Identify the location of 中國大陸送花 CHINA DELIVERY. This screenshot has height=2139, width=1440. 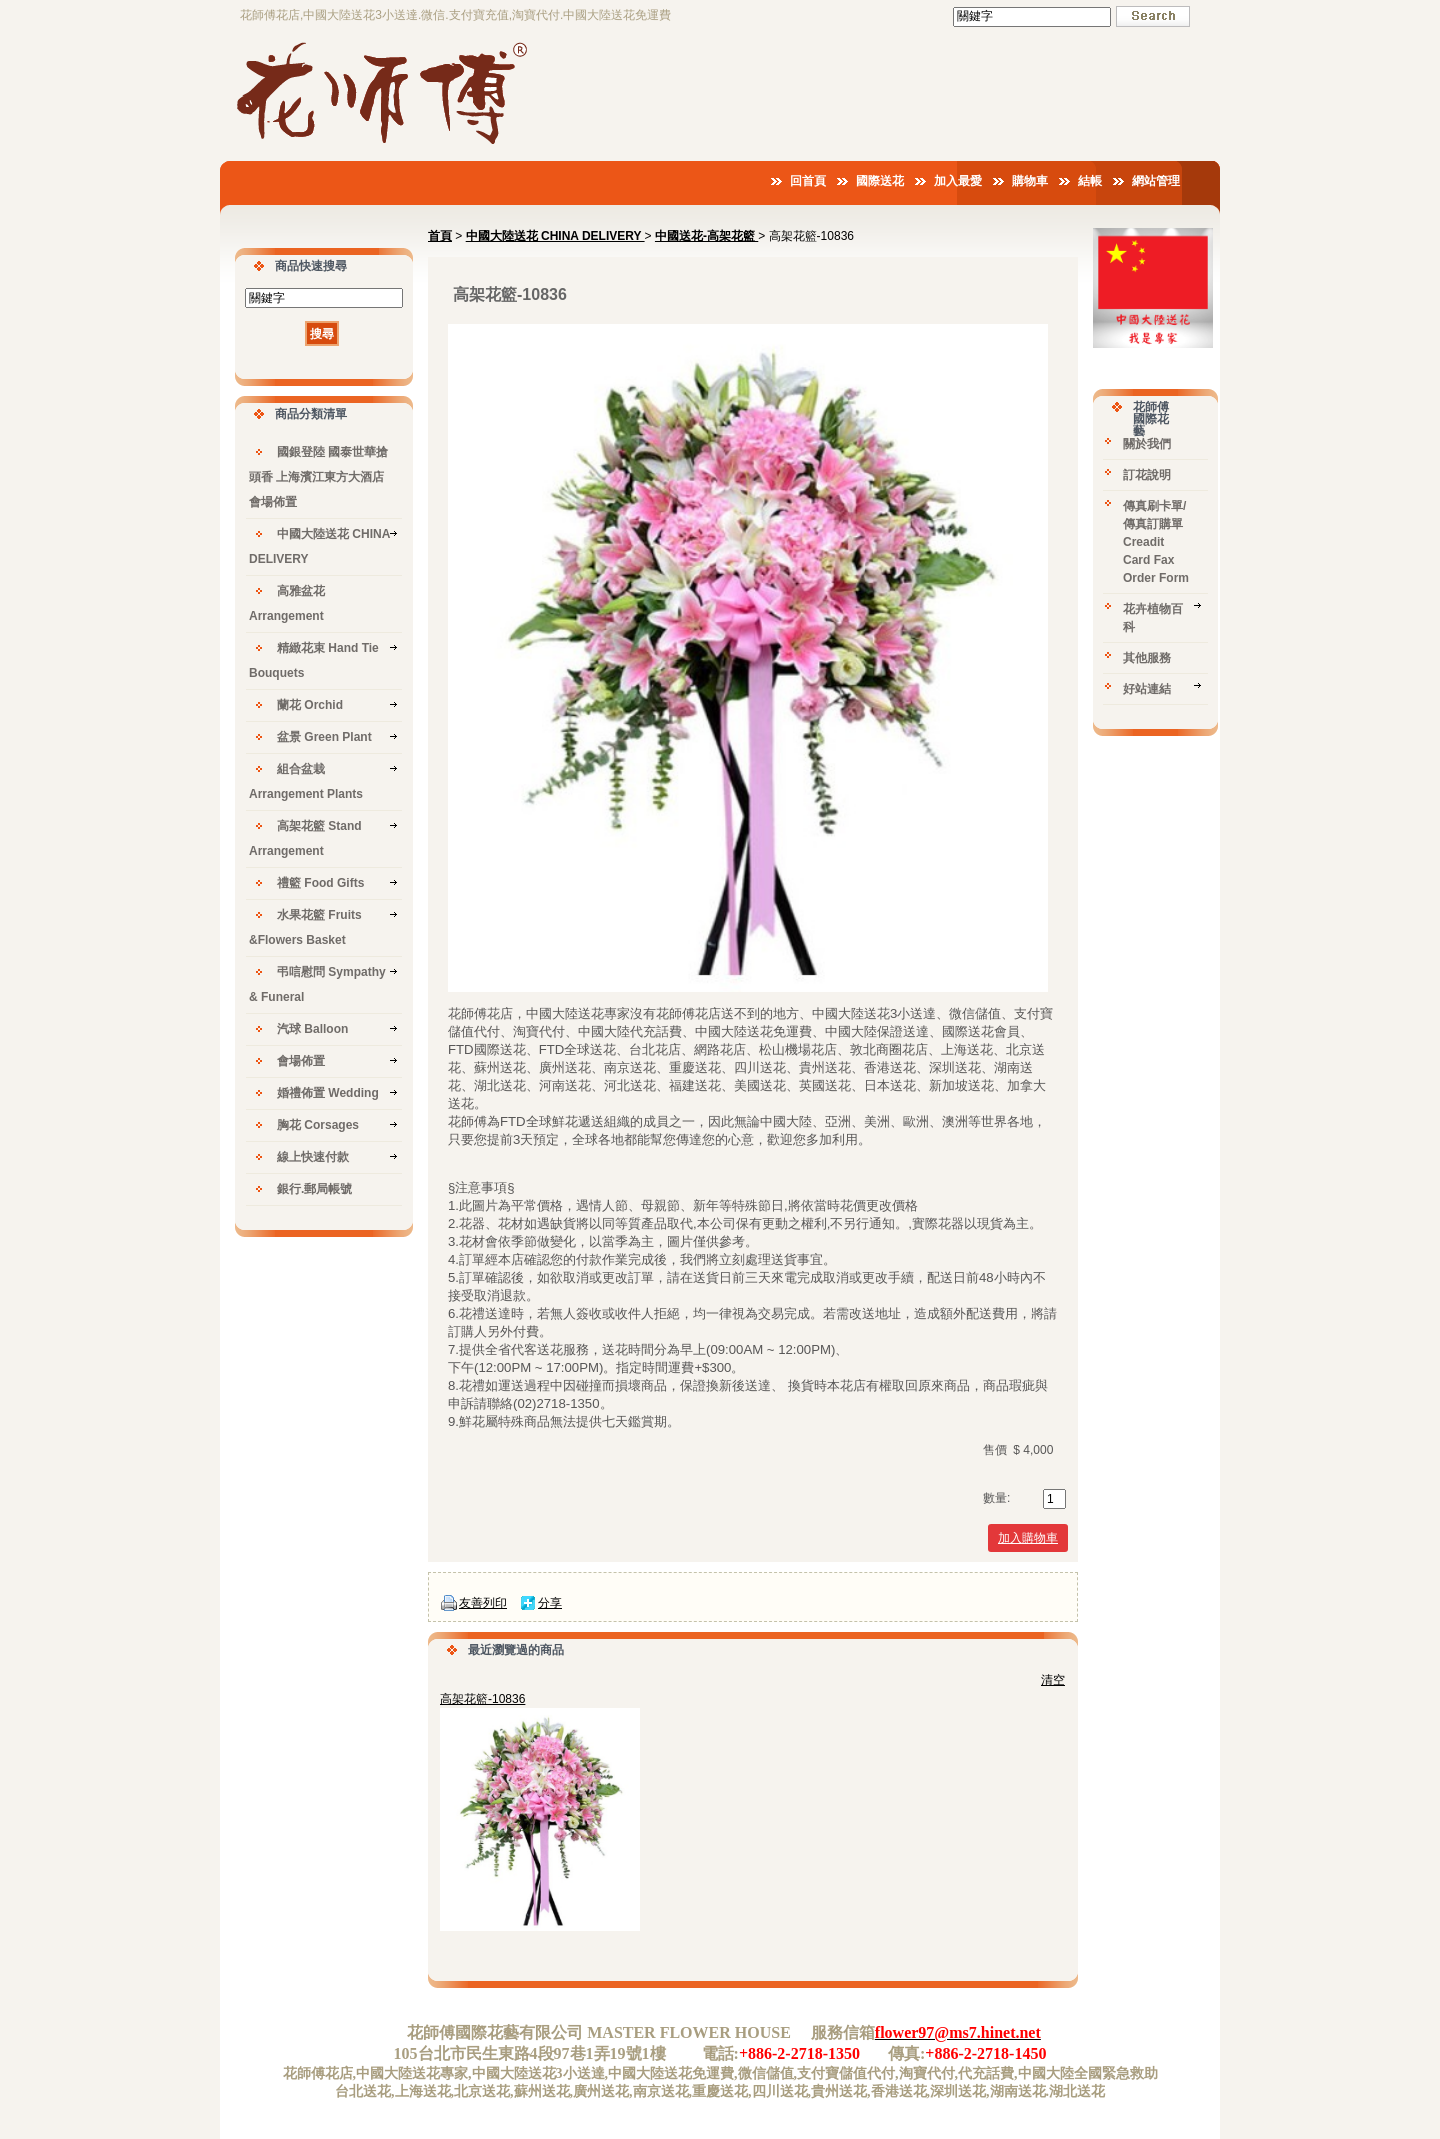
(555, 236).